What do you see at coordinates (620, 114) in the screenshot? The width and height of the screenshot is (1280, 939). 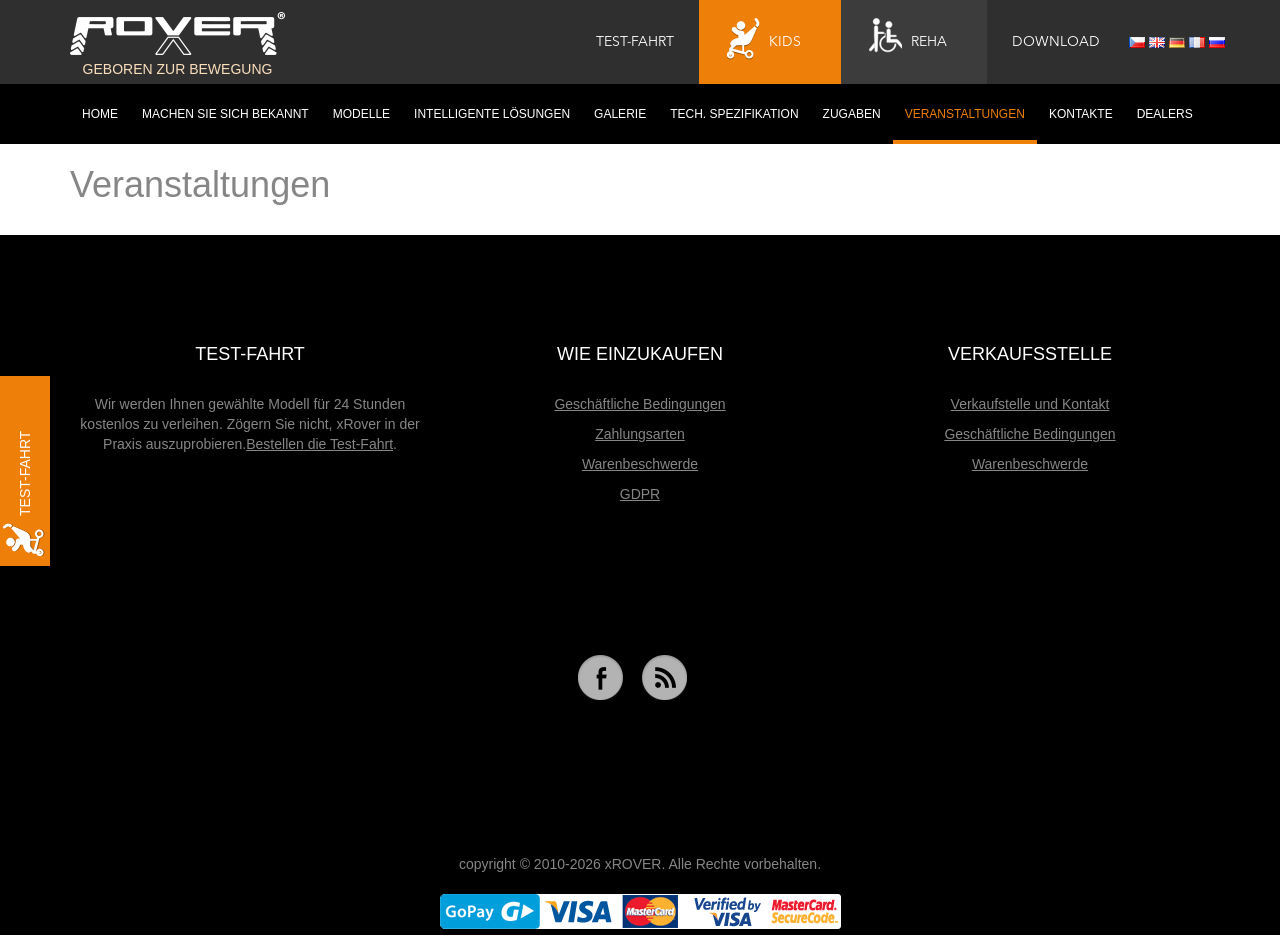 I see `Galerie` at bounding box center [620, 114].